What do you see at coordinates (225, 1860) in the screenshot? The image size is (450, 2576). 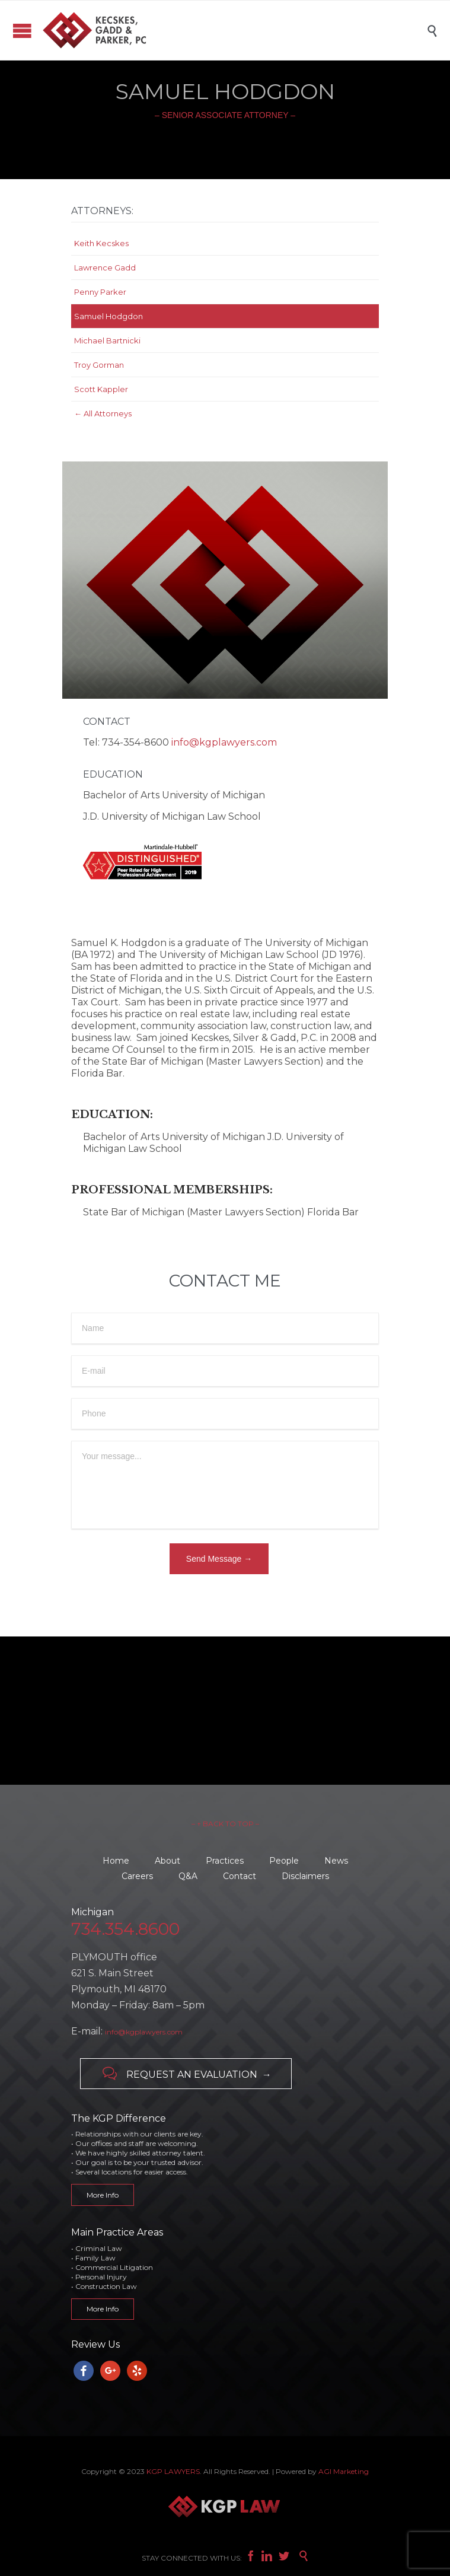 I see `Practices` at bounding box center [225, 1860].